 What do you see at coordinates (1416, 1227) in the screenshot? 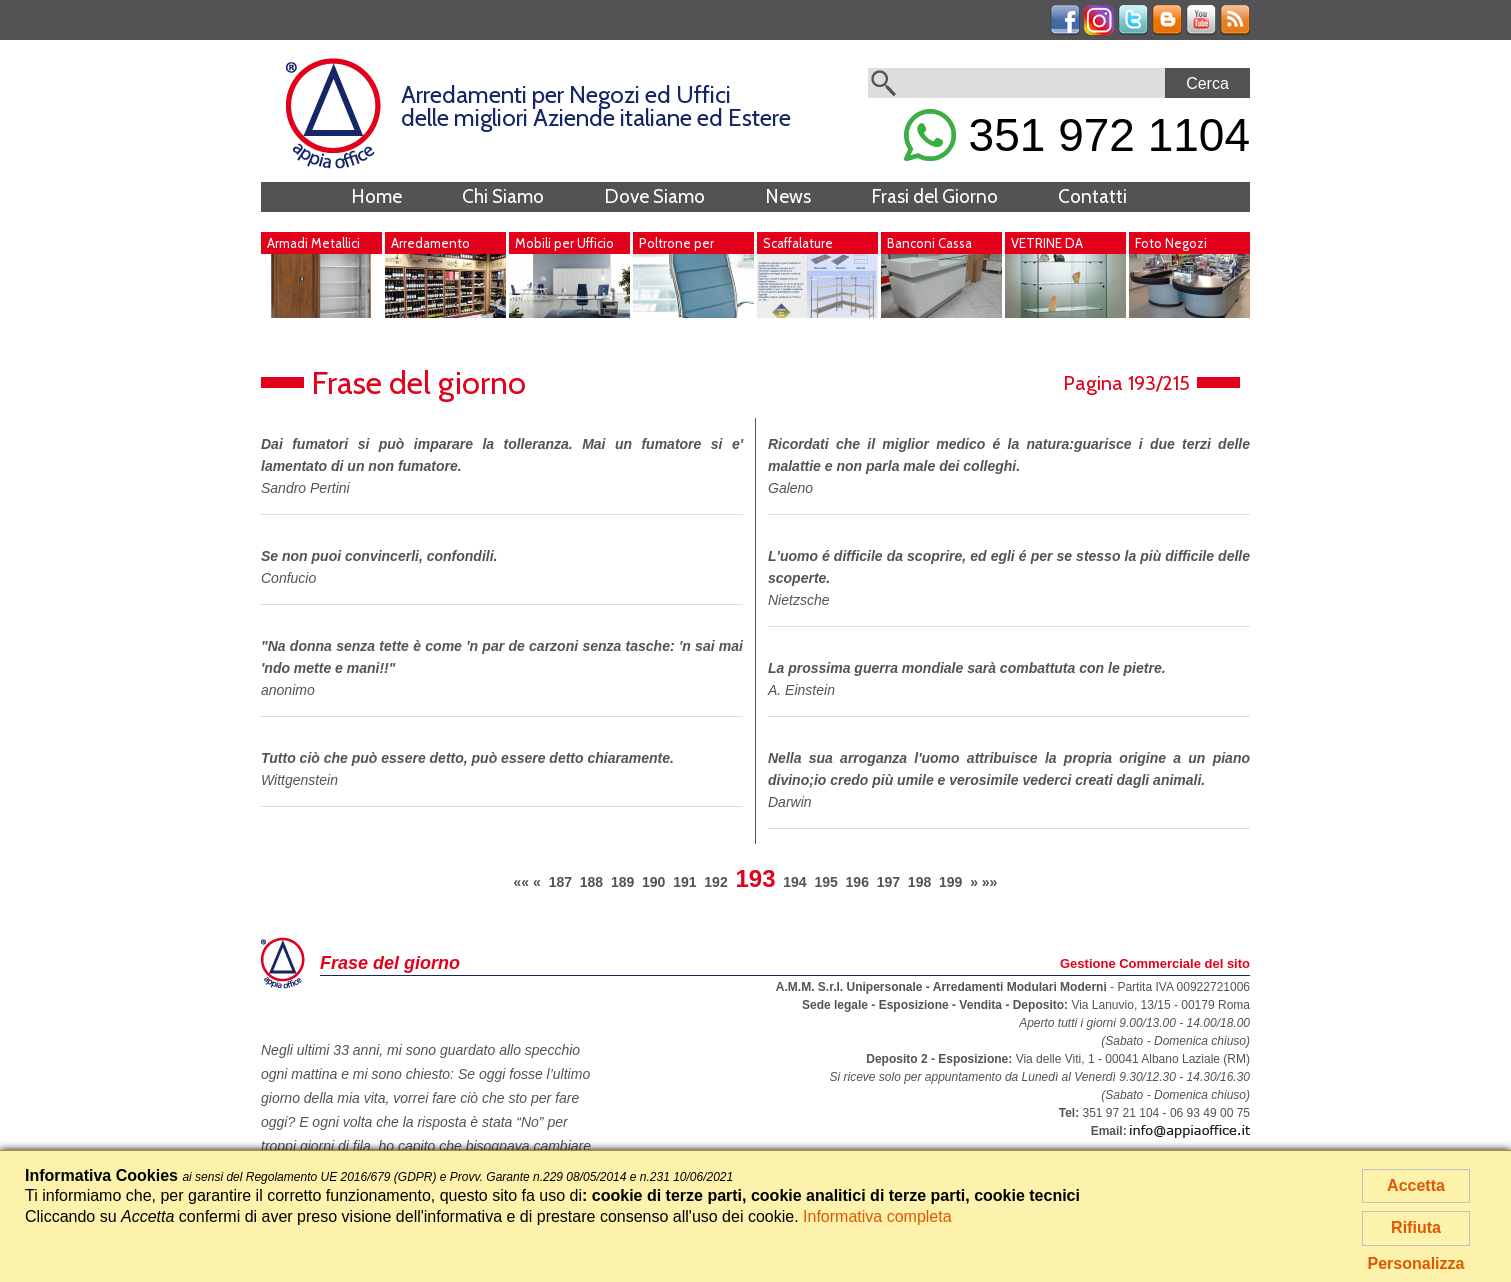
I see `Rifiuta` at bounding box center [1416, 1227].